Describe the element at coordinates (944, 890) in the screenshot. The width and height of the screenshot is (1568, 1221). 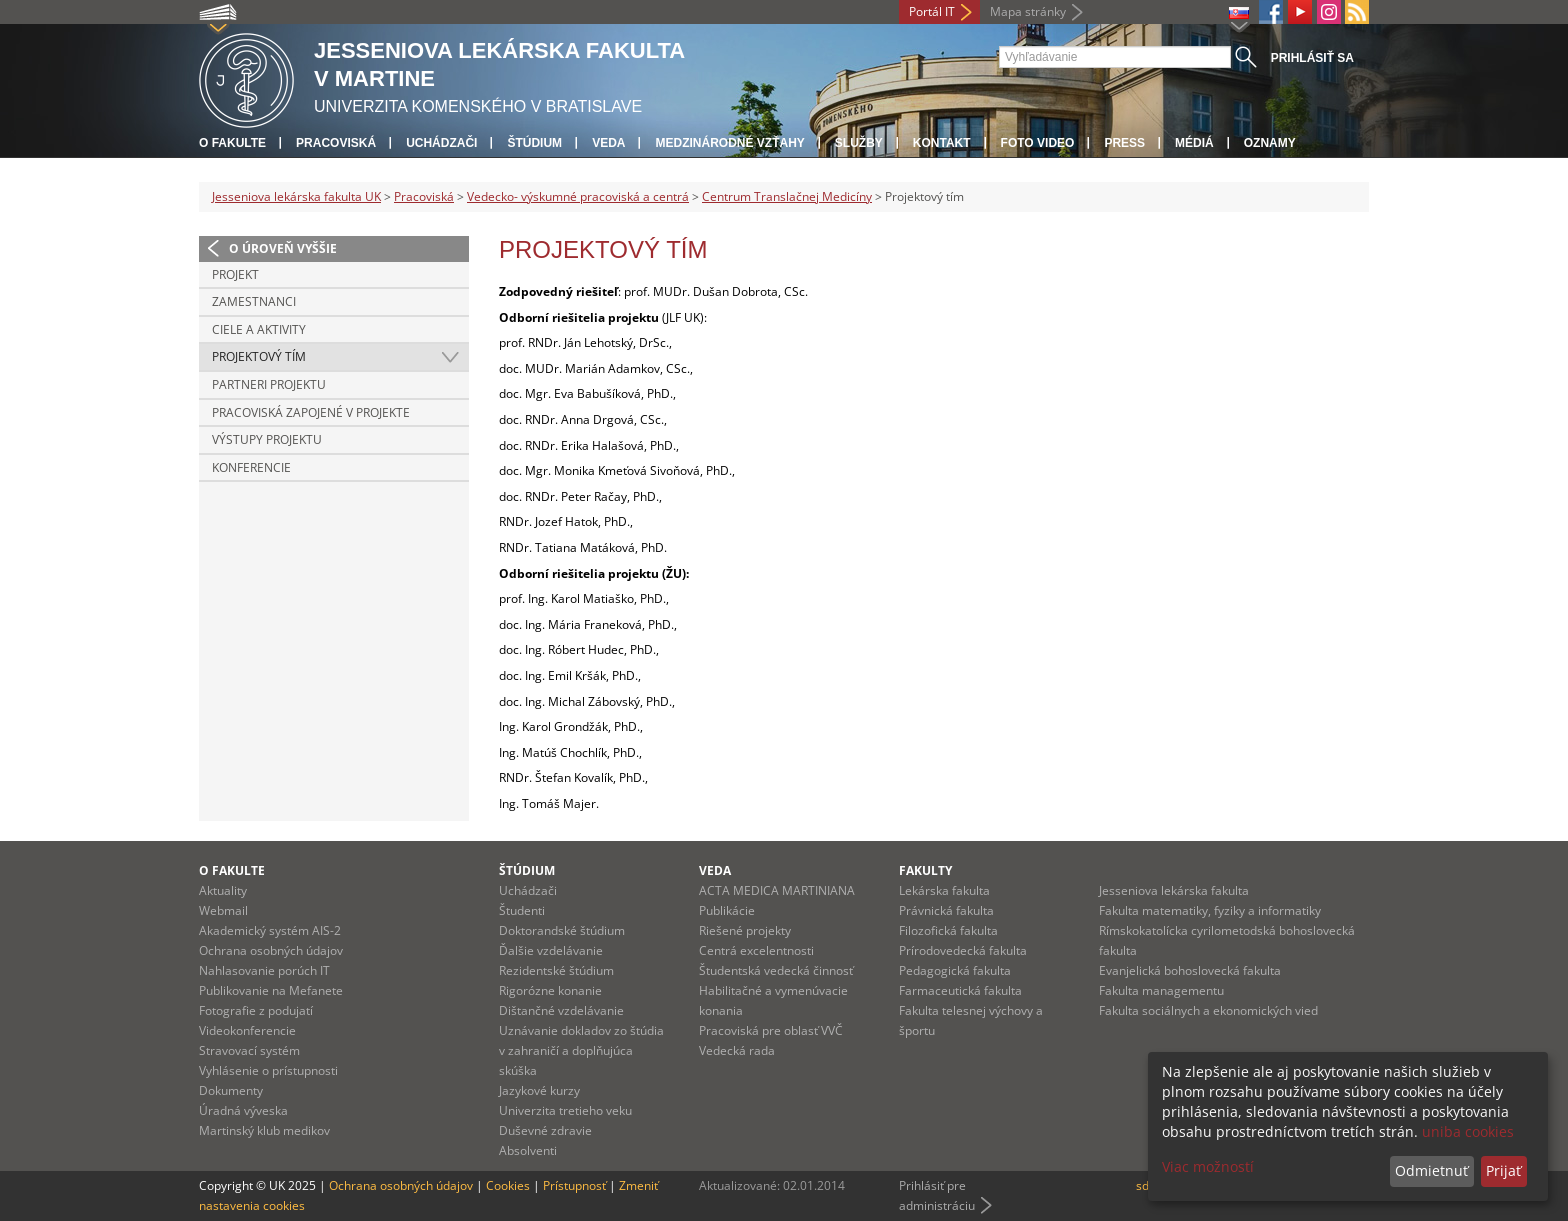
I see `Lekárska fakulta` at that location.